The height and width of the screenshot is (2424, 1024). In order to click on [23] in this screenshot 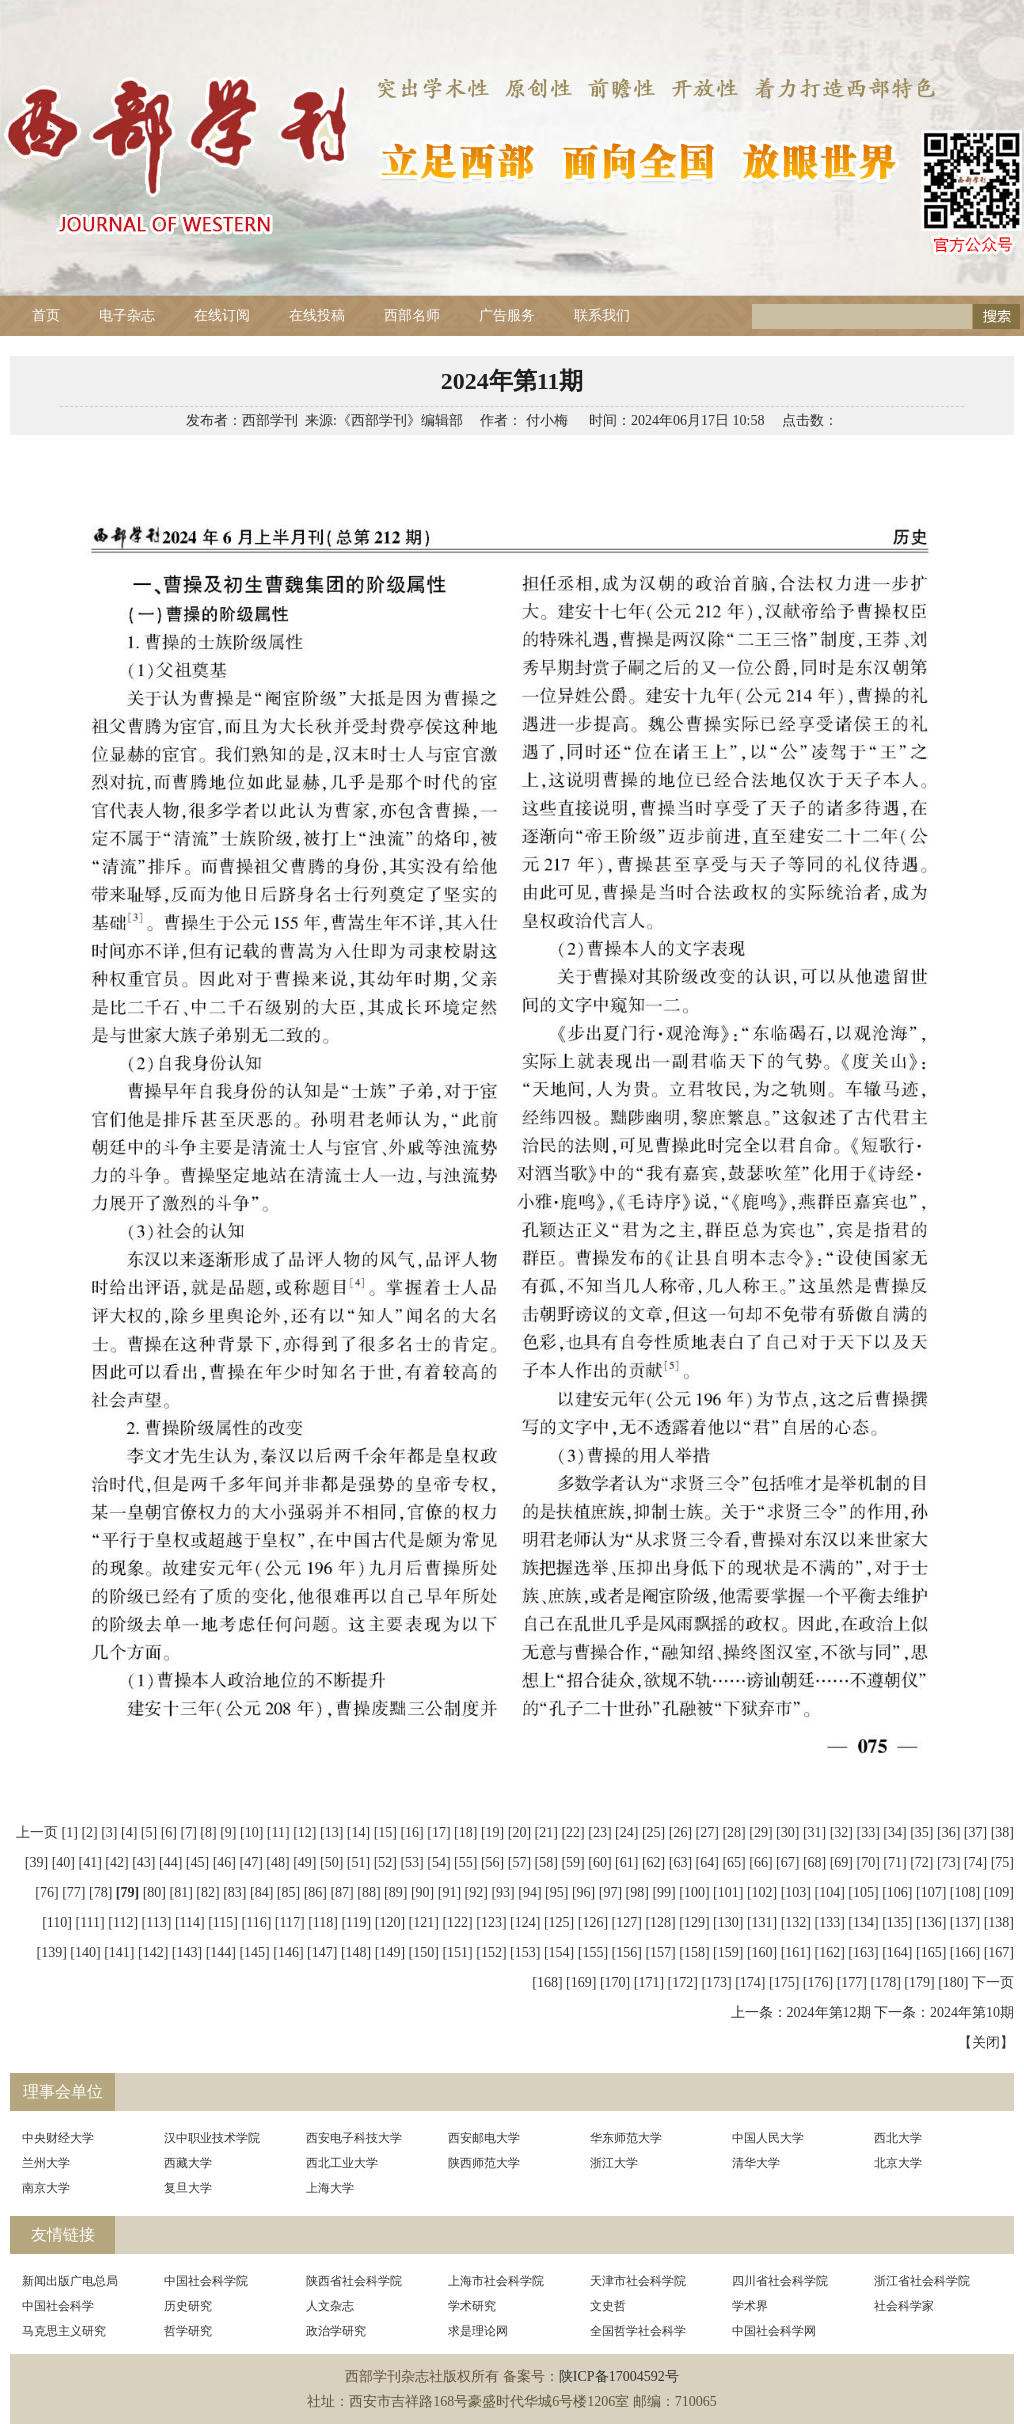, I will do `click(599, 1832)`.